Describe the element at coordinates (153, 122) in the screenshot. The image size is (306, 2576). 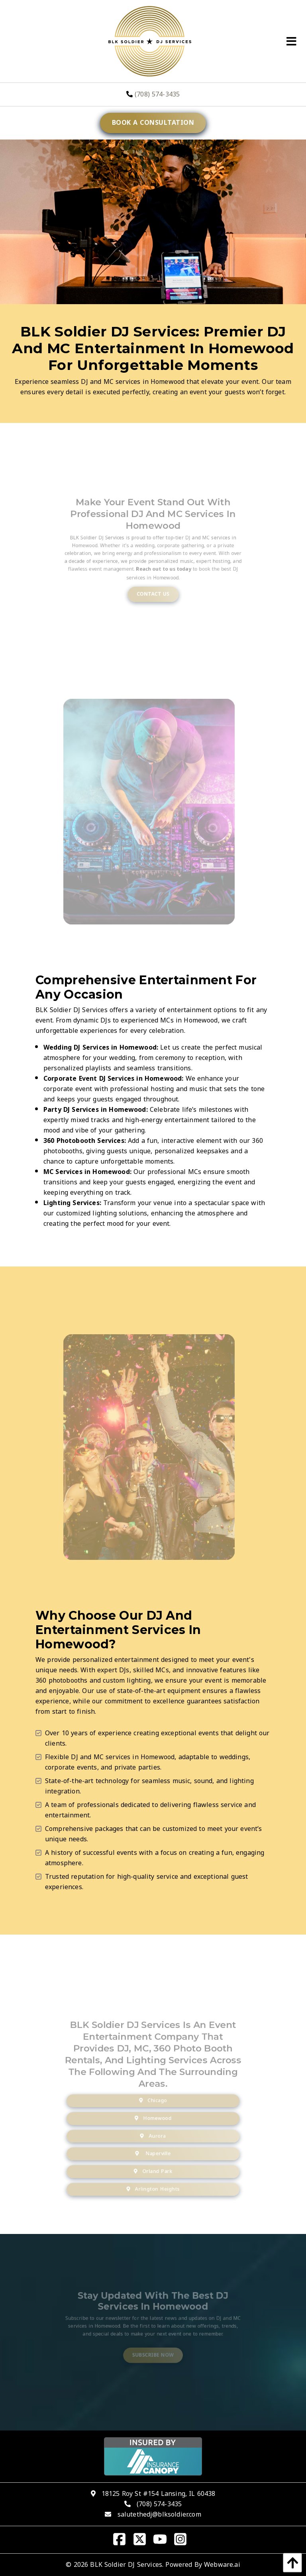
I see `Book a consultation` at that location.